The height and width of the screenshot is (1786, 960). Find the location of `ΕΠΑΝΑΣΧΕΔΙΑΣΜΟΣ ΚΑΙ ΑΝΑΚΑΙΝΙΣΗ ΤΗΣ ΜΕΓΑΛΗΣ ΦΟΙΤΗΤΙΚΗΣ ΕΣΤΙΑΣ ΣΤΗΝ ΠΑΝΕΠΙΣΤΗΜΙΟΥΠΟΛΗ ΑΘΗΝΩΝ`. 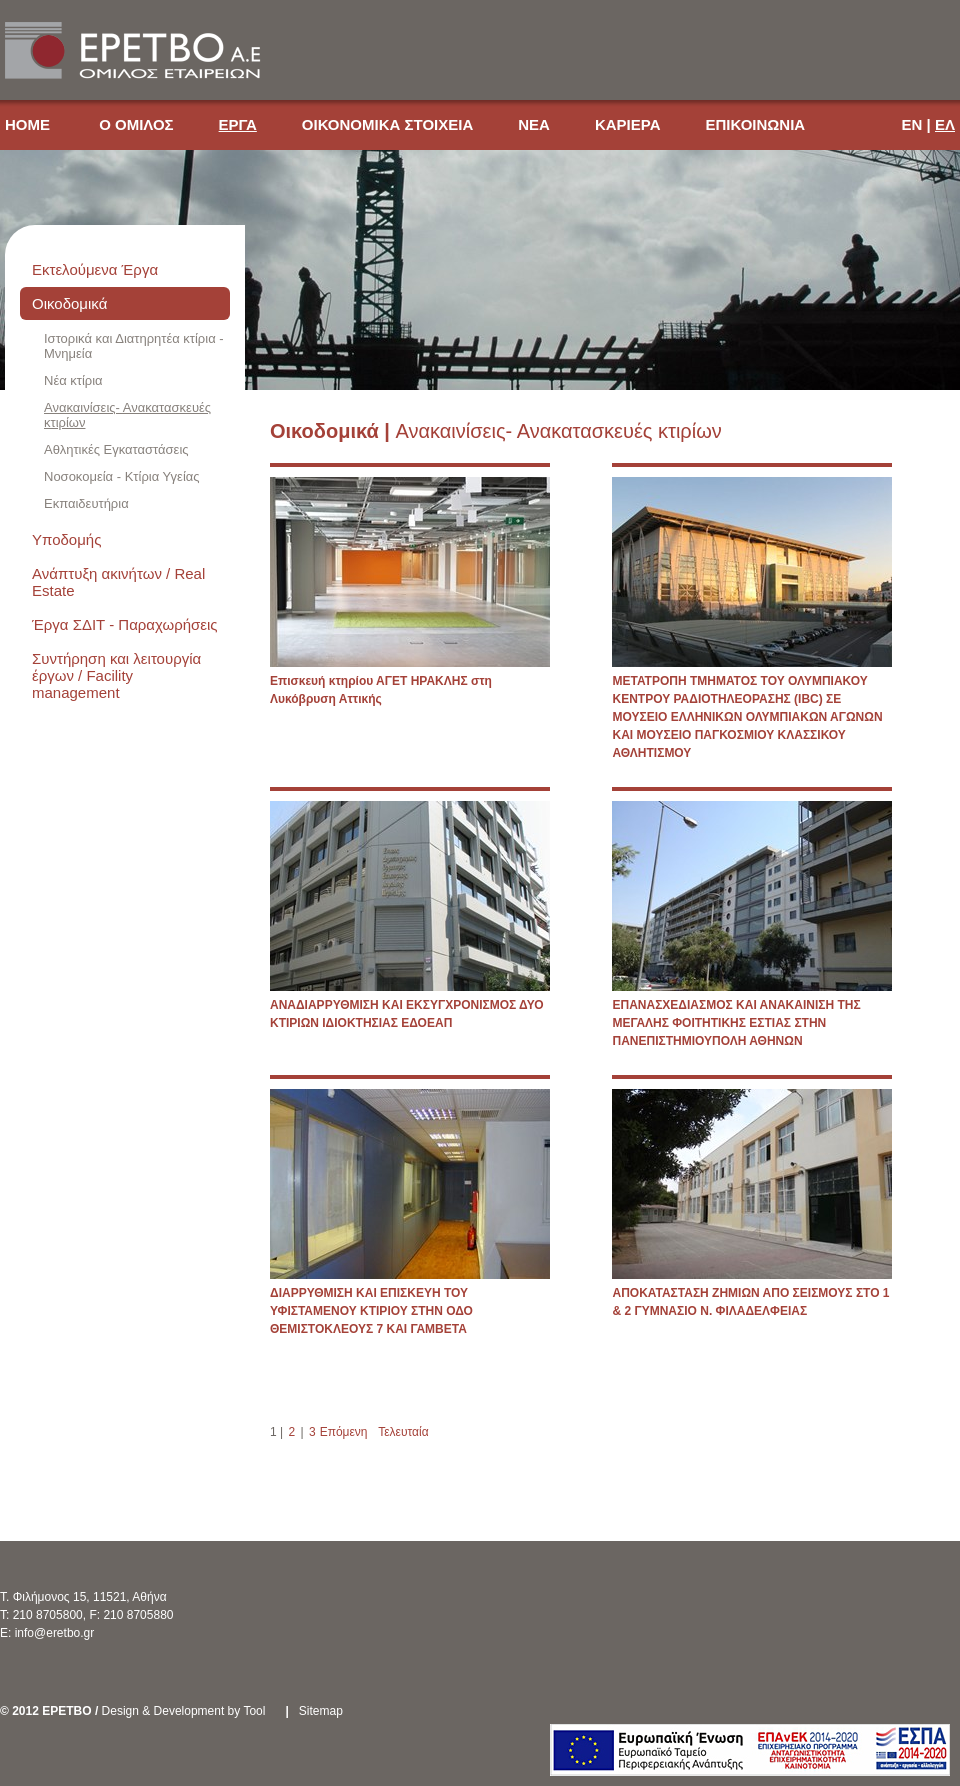

ΕΠΑΝΑΣΧΕΔΙΑΣΜΟΣ ΚΑΙ ΑΝΑΚΑΙΝΙΣΗ ΤΗΣ ΜΕΓΑΛΗΣ ΦΟΙΤΗΤΙΚΗΣ ΕΣΤΙΑΣ ΣΤΗΝ ΠΑΝΕΠΙΣΤΗΜΙΟΥΠΟΛΗ ΑΘΗΝΩΝ is located at coordinates (736, 1023).